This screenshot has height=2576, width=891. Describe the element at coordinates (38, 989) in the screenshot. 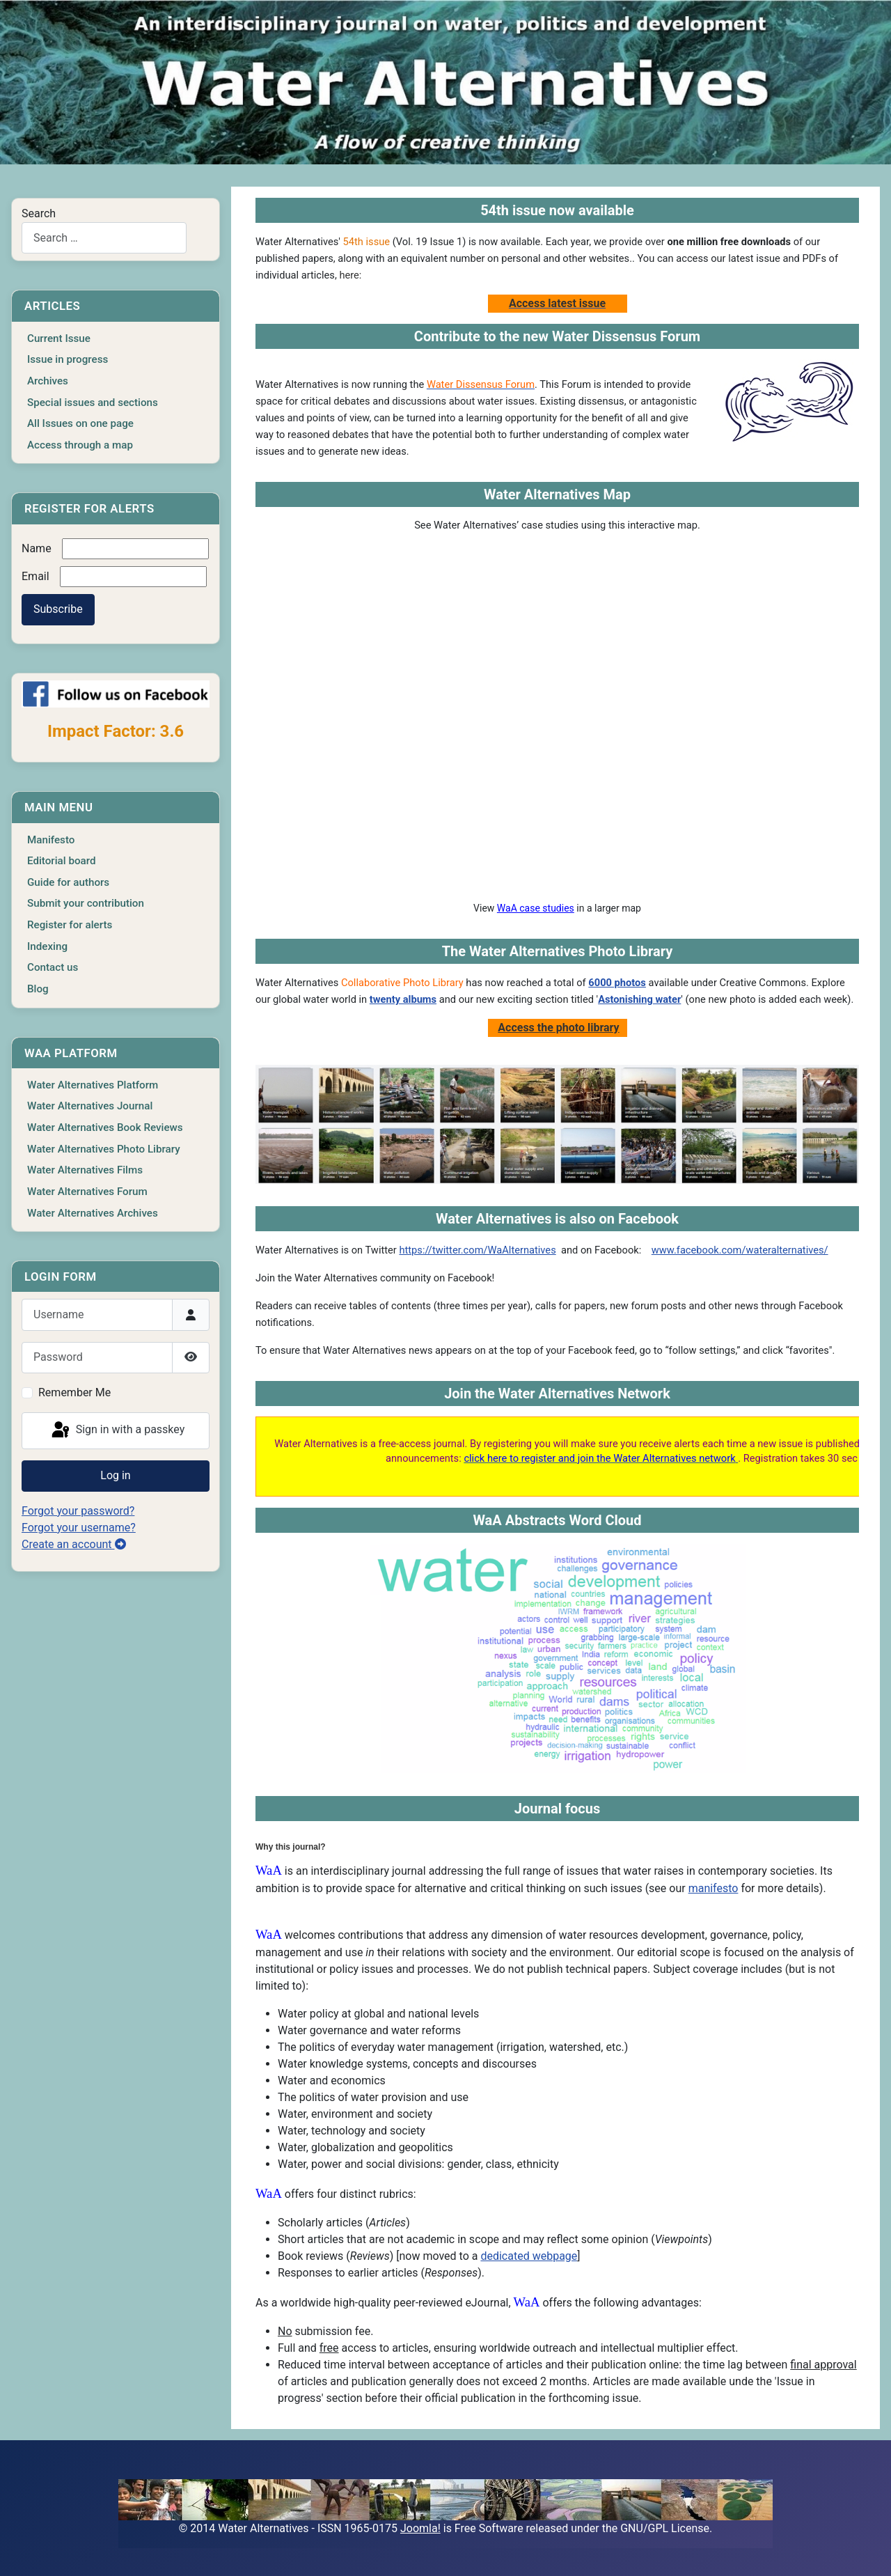

I see `Blog` at that location.